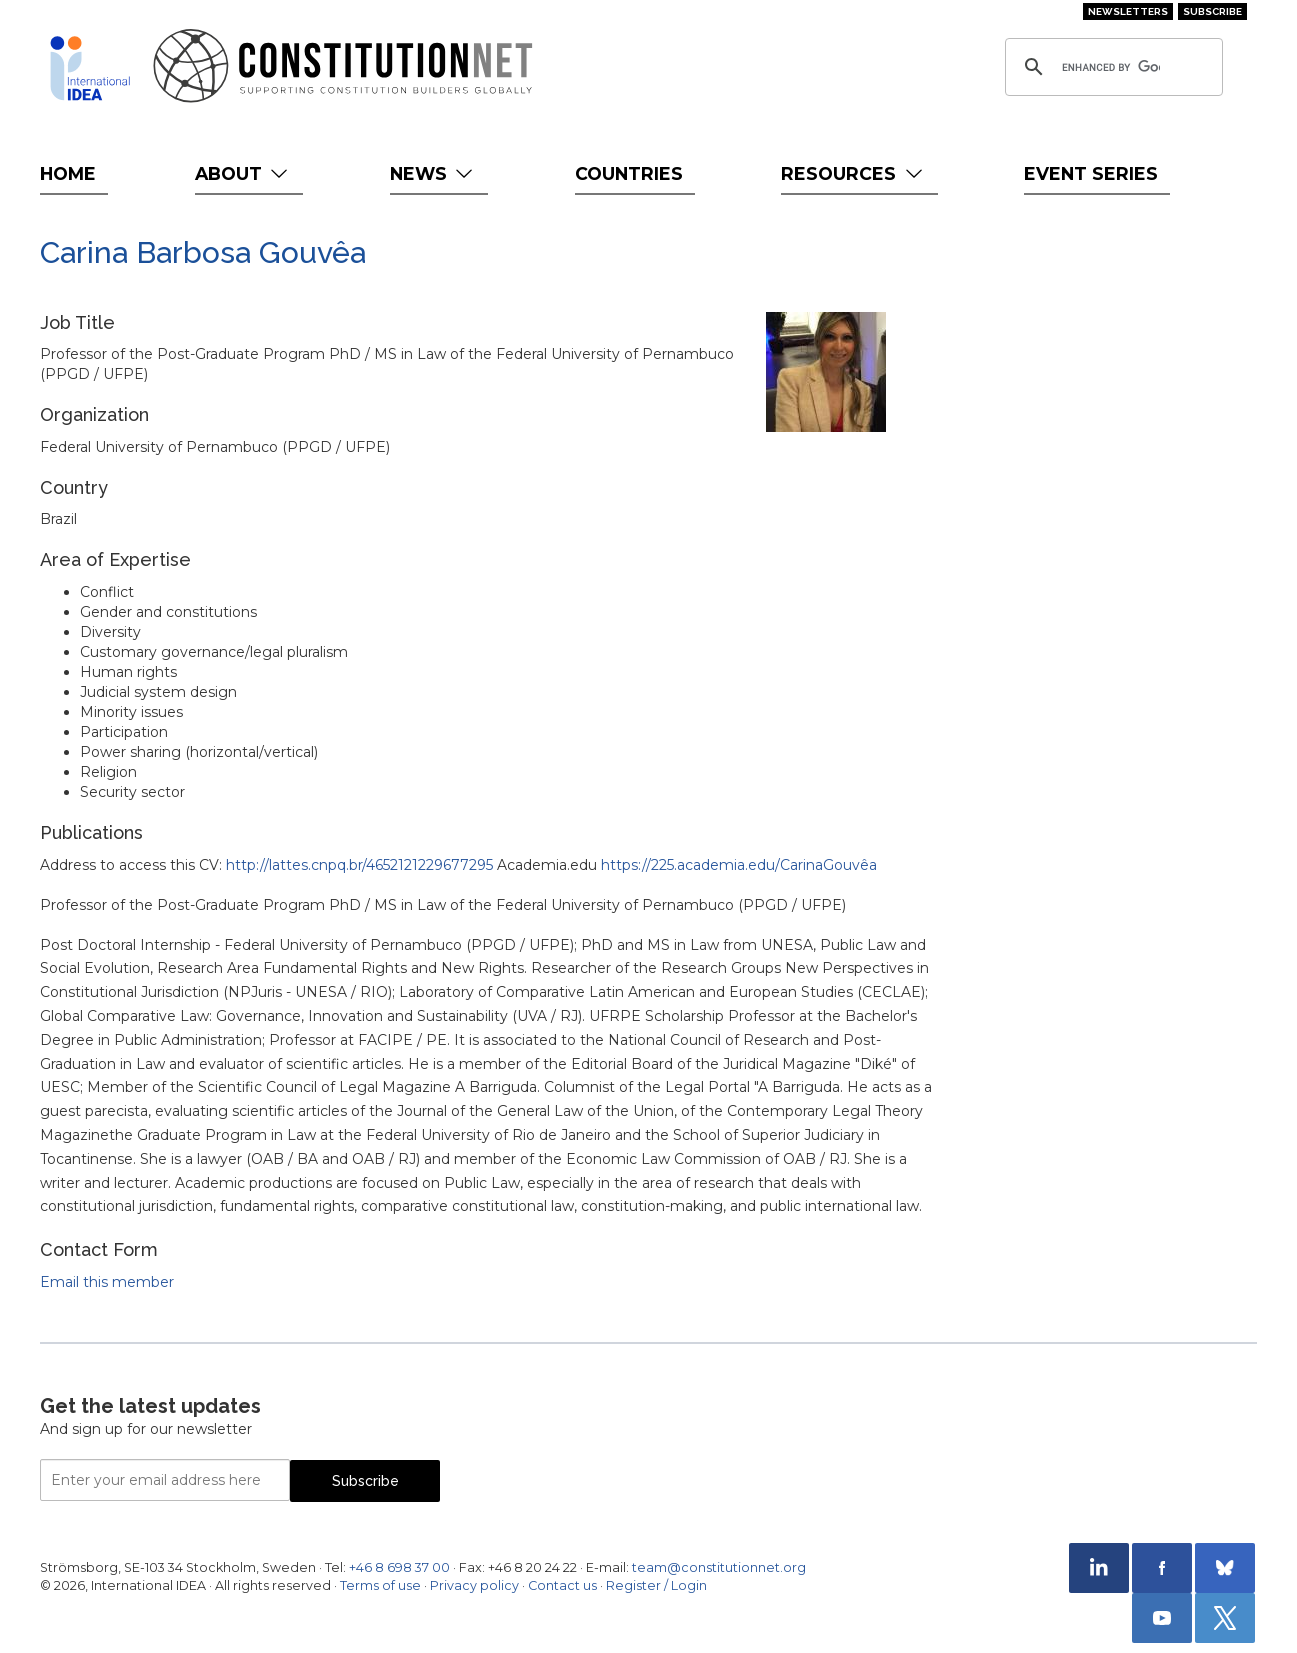  I want to click on Subscribe, so click(1212, 11).